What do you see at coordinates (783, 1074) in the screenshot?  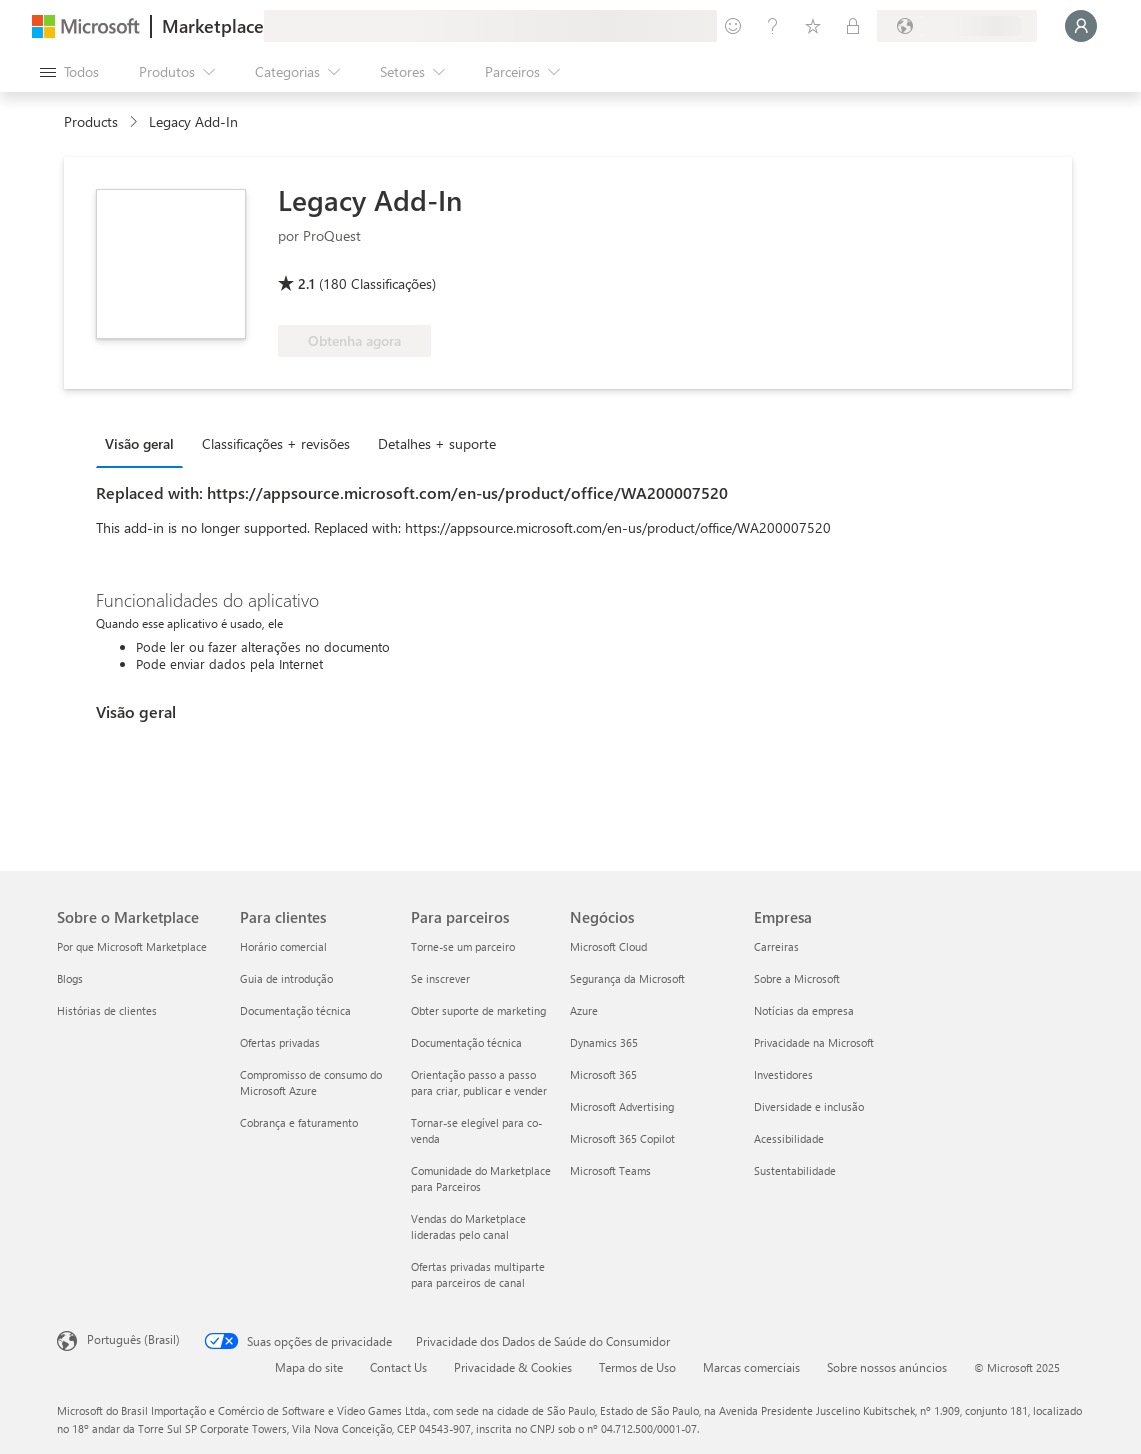 I see `Investidores [Investidores Empresa]` at bounding box center [783, 1074].